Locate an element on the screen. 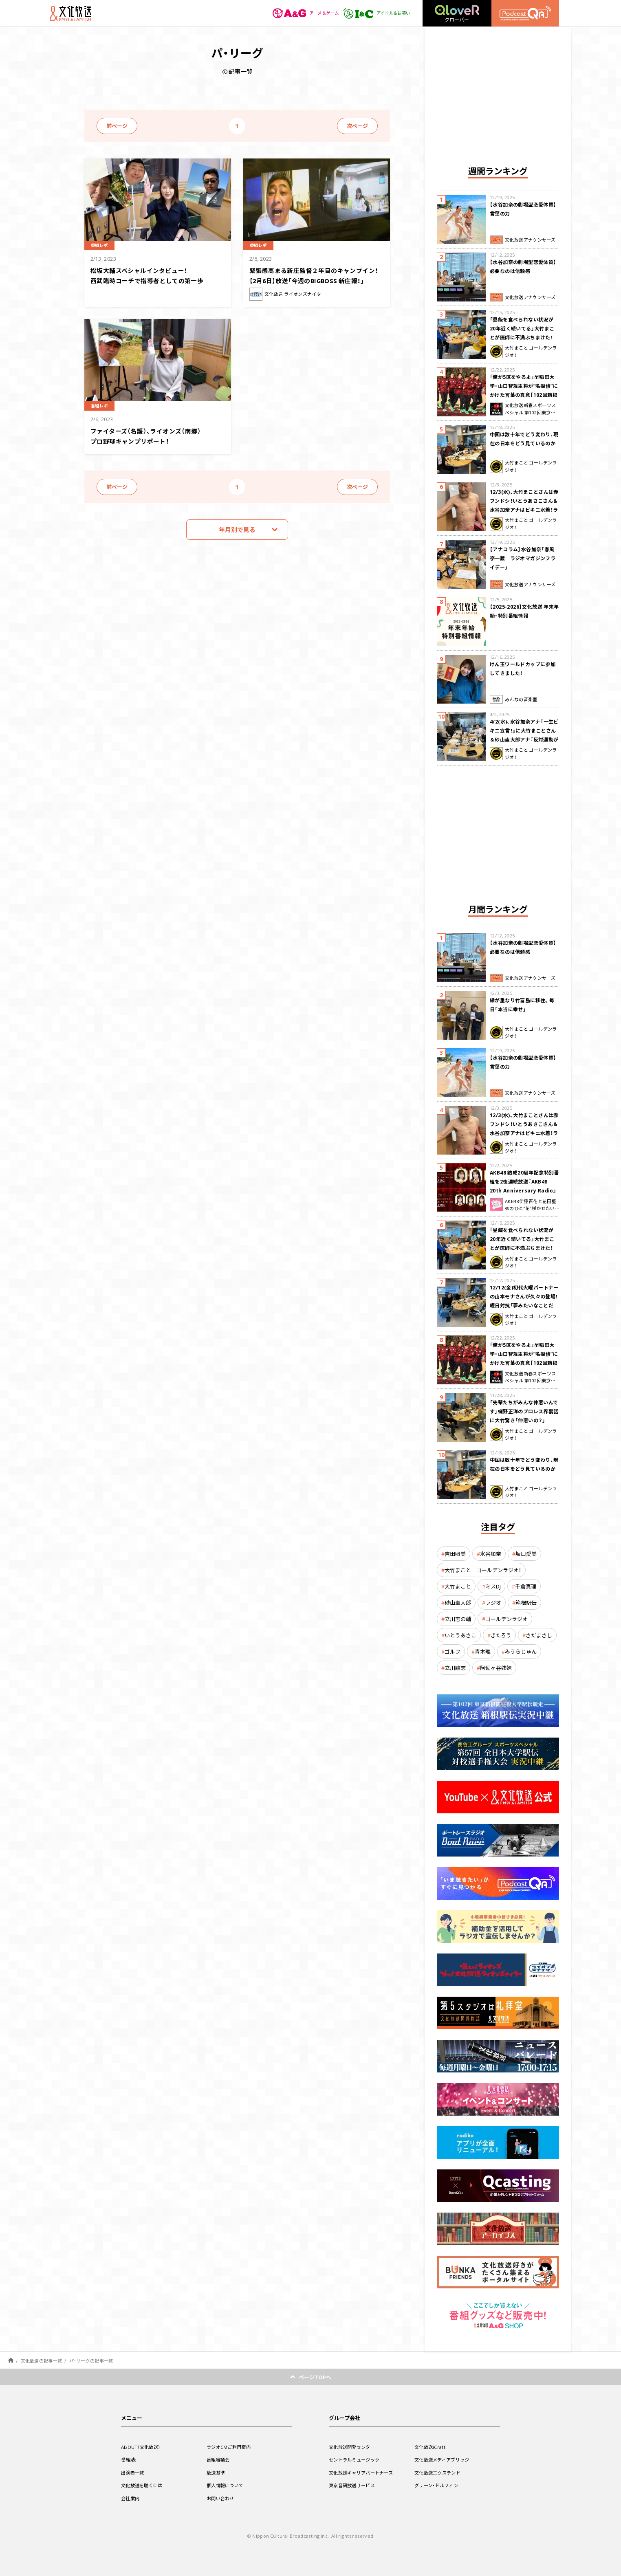 The height and width of the screenshot is (2576, 621). きたろう is located at coordinates (501, 1635).